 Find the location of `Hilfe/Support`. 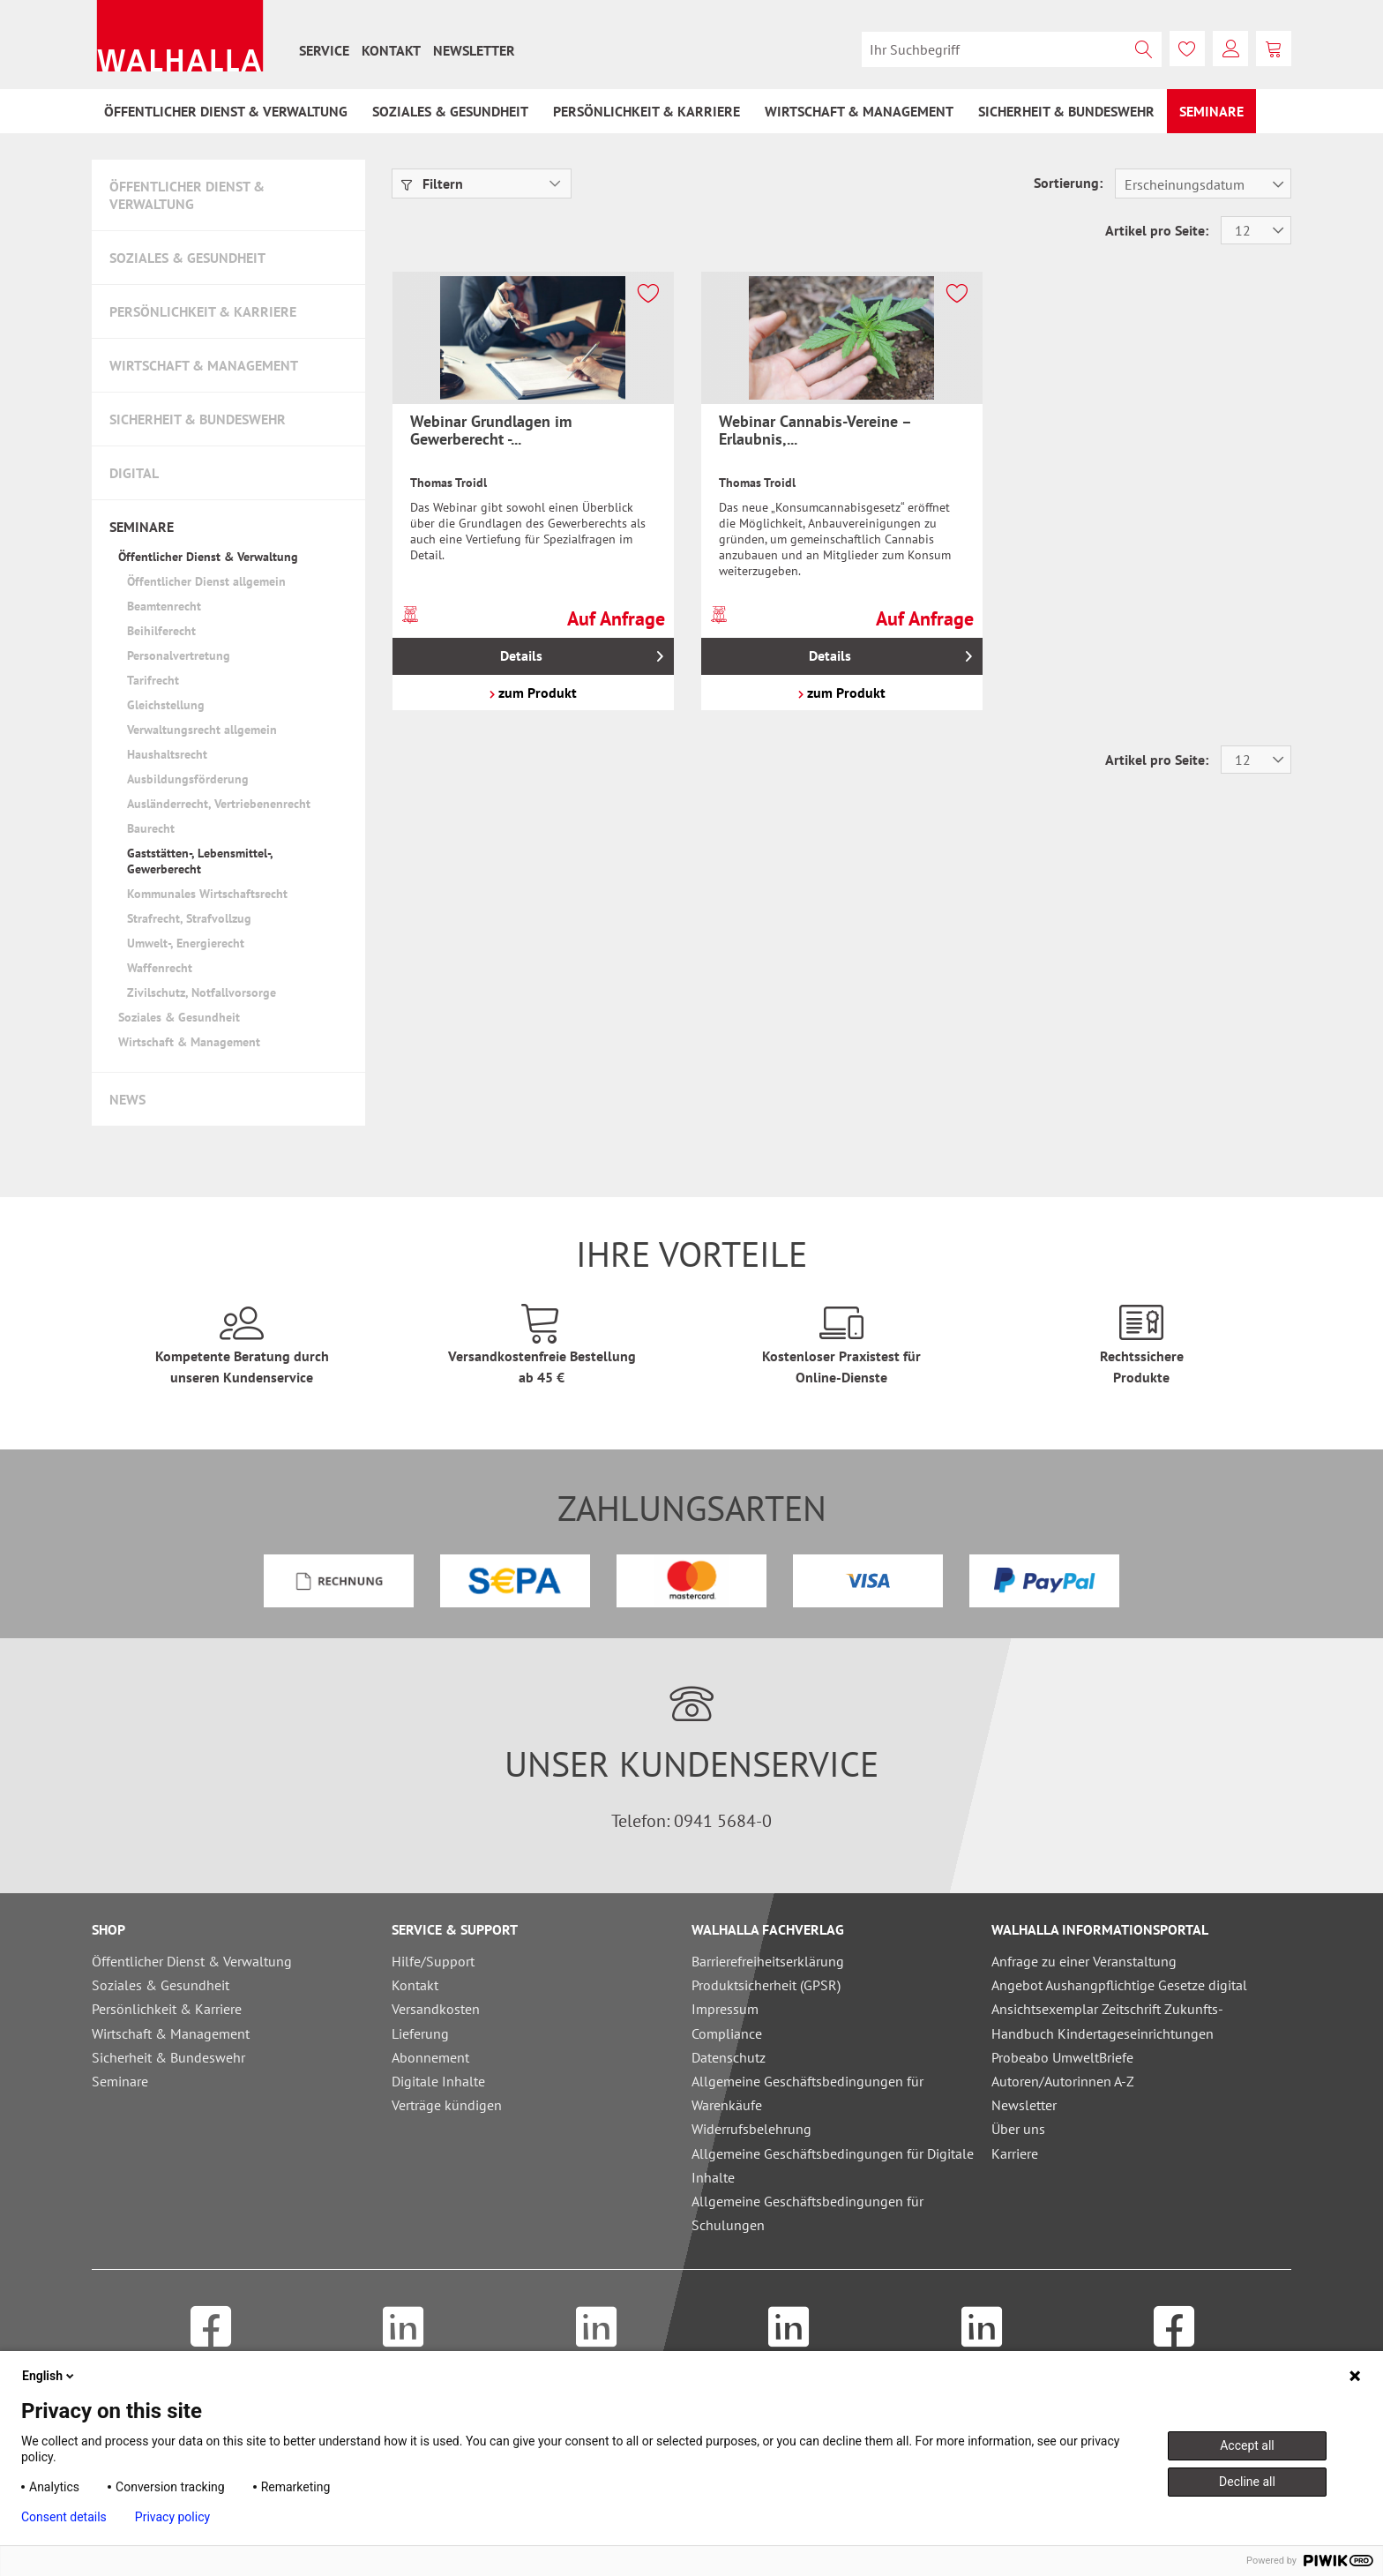

Hilfe/Support is located at coordinates (433, 1961).